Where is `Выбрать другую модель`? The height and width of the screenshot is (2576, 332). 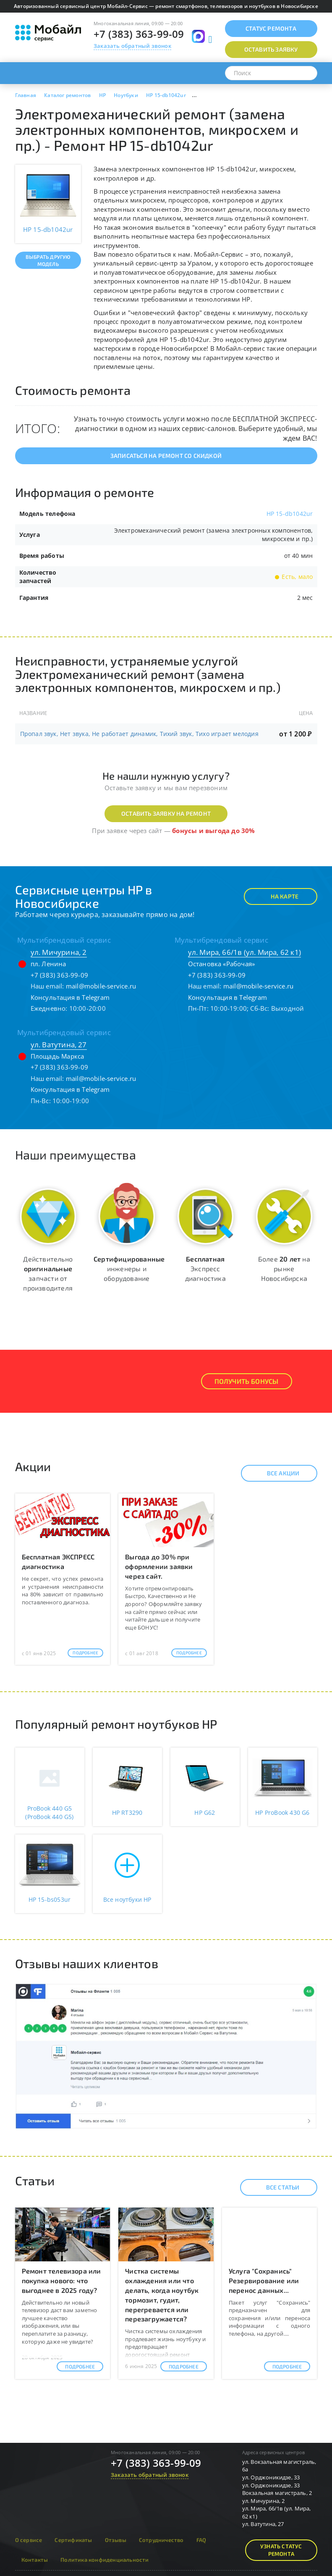 Выбрать другую модель is located at coordinates (48, 260).